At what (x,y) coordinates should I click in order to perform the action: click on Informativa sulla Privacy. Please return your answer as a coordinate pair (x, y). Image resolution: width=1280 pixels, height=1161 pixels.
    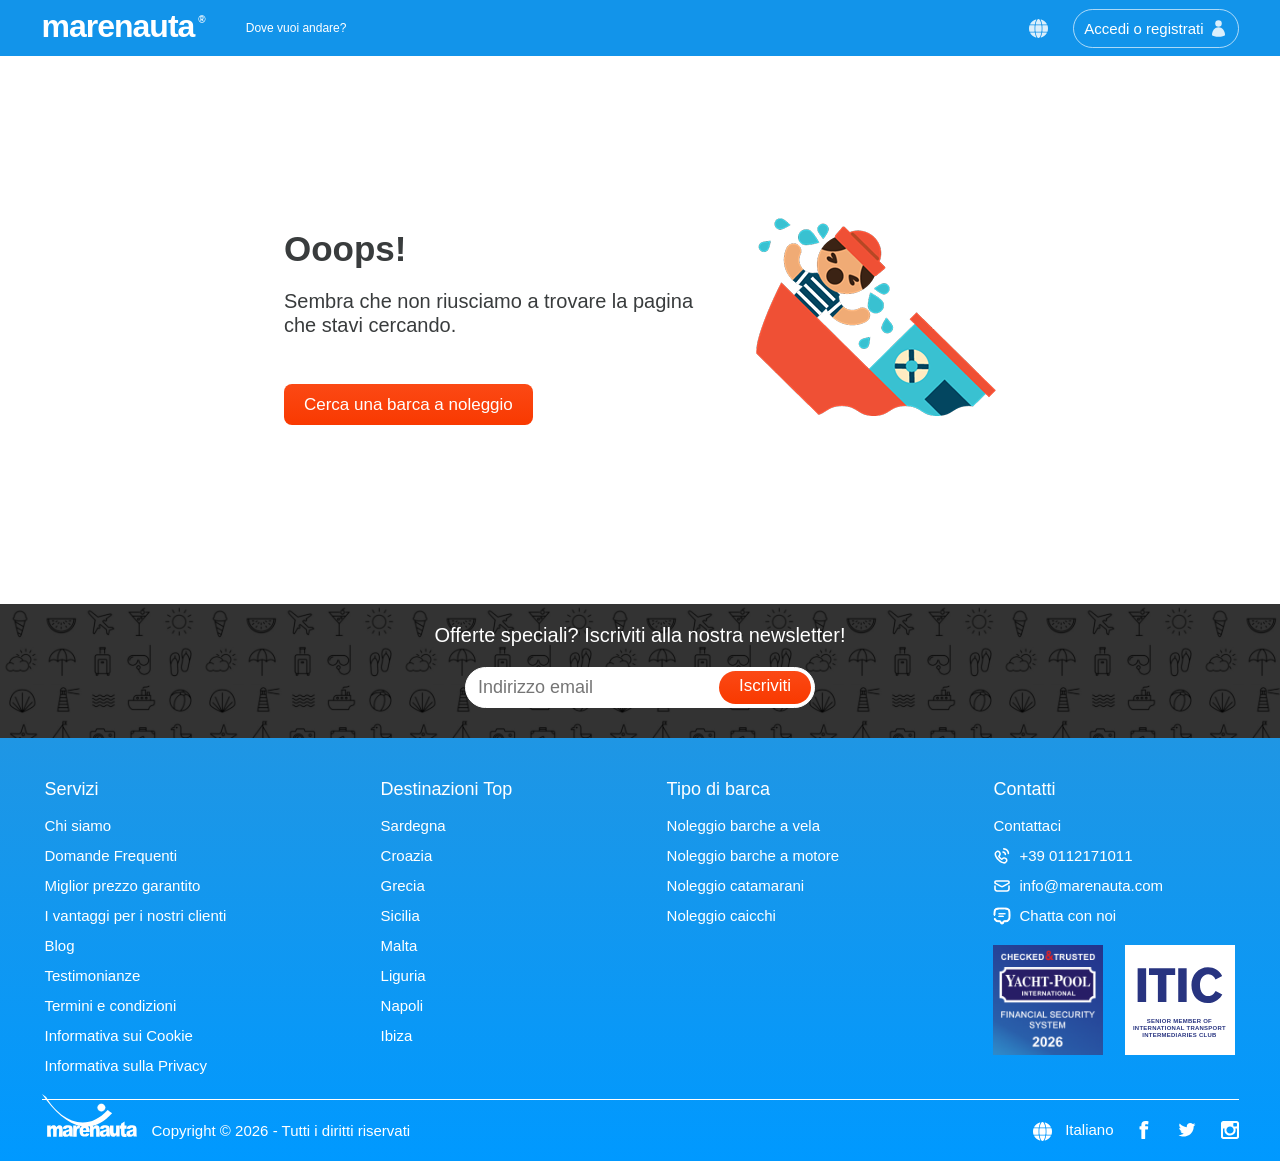
    Looking at the image, I should click on (126, 1065).